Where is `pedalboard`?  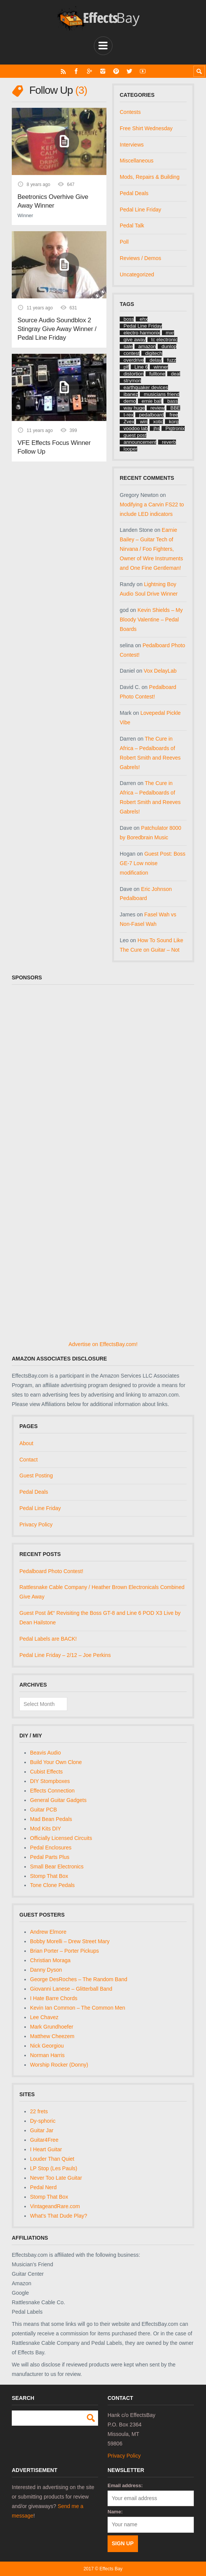
pedalboard is located at coordinates (151, 414).